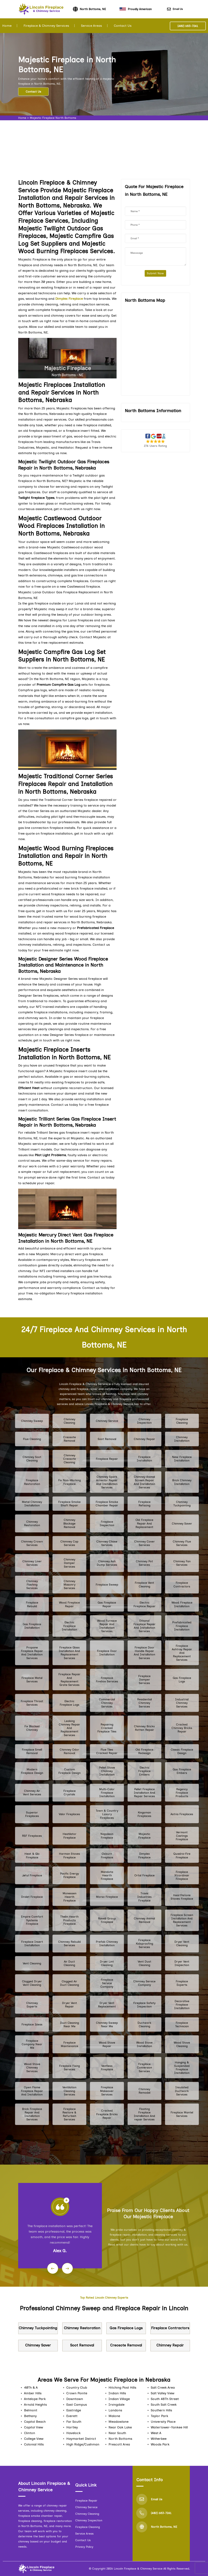 The width and height of the screenshot is (208, 2576). Describe the element at coordinates (181, 1943) in the screenshot. I see `Dryer Vent Cleaning` at that location.